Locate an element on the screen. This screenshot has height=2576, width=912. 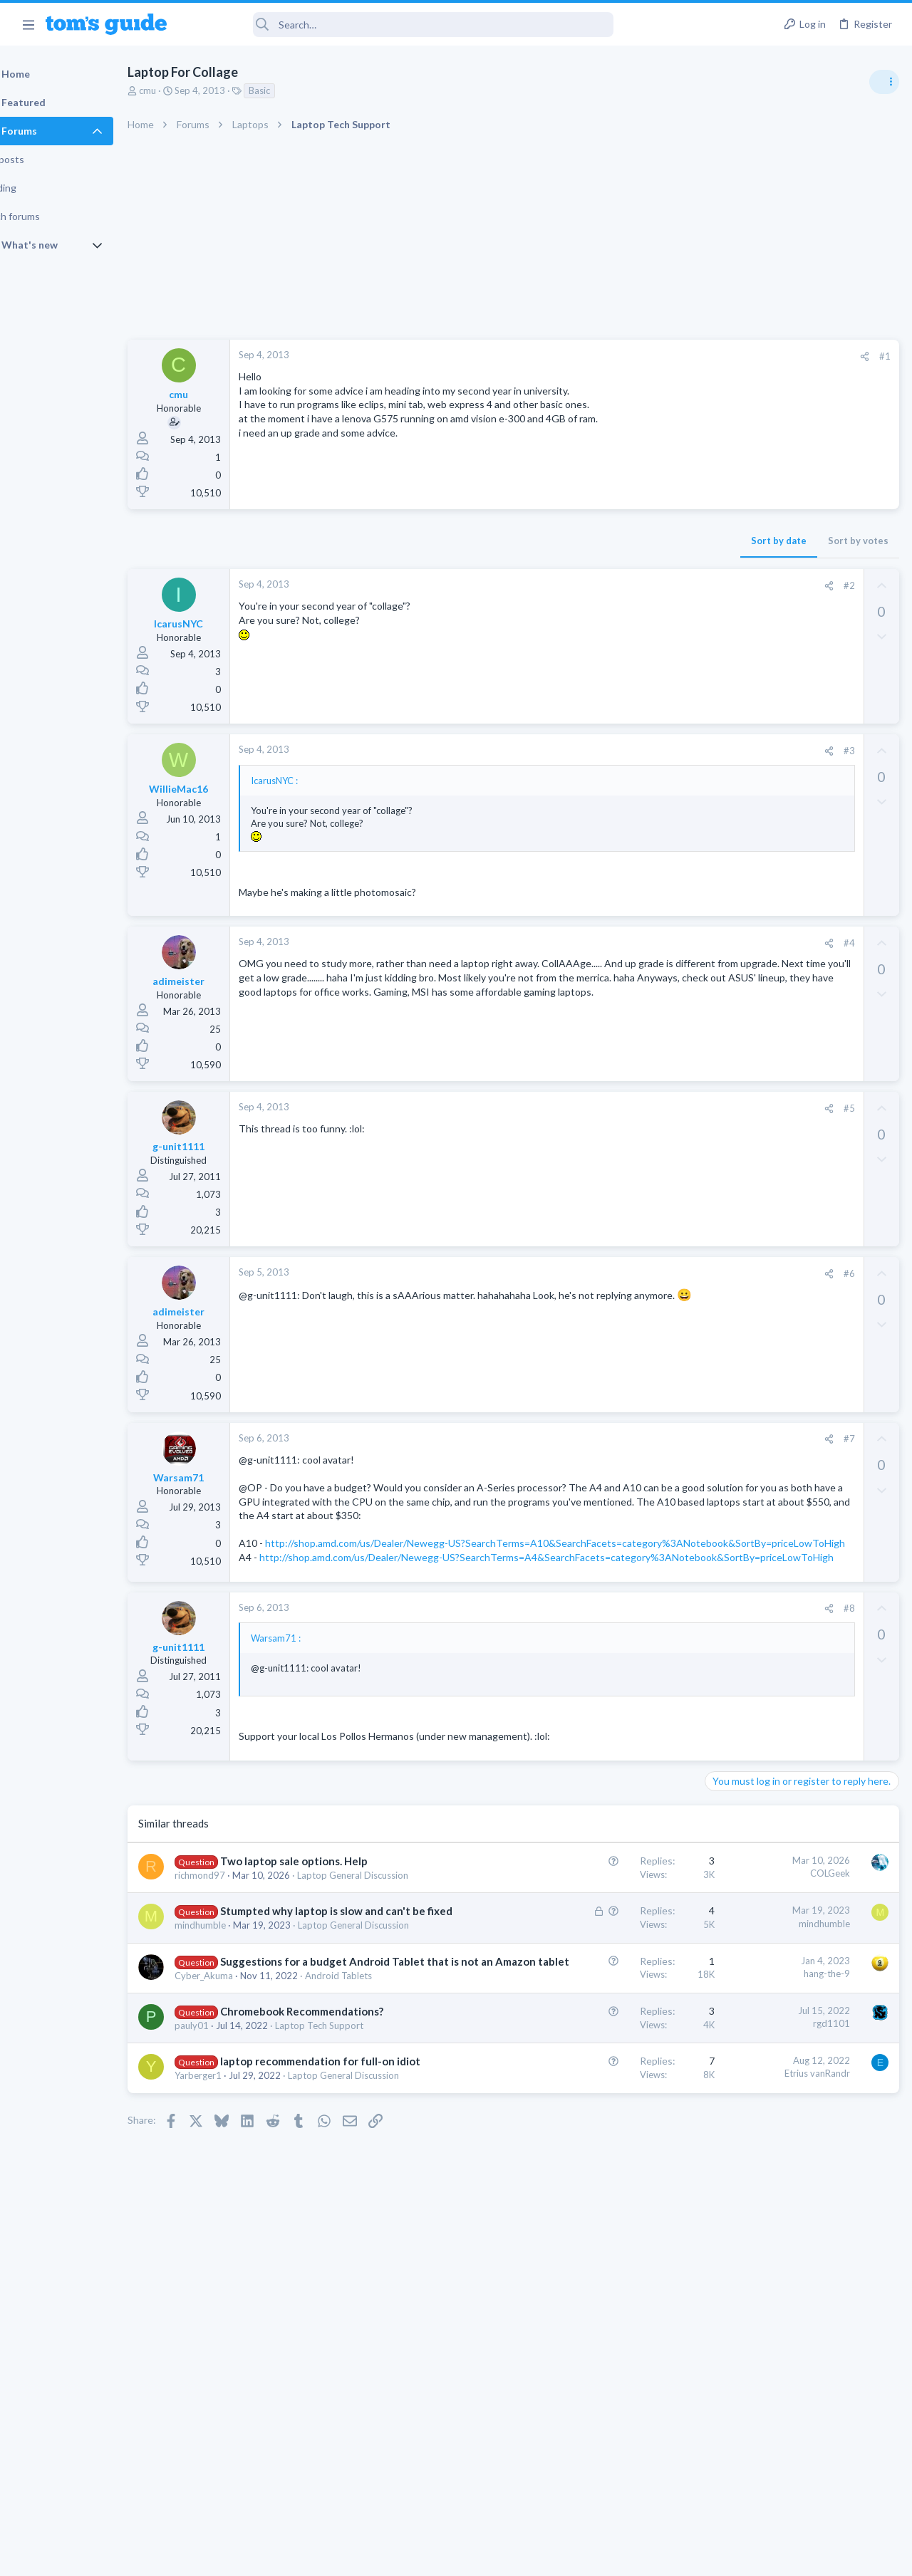
TVs is located at coordinates (718, 940).